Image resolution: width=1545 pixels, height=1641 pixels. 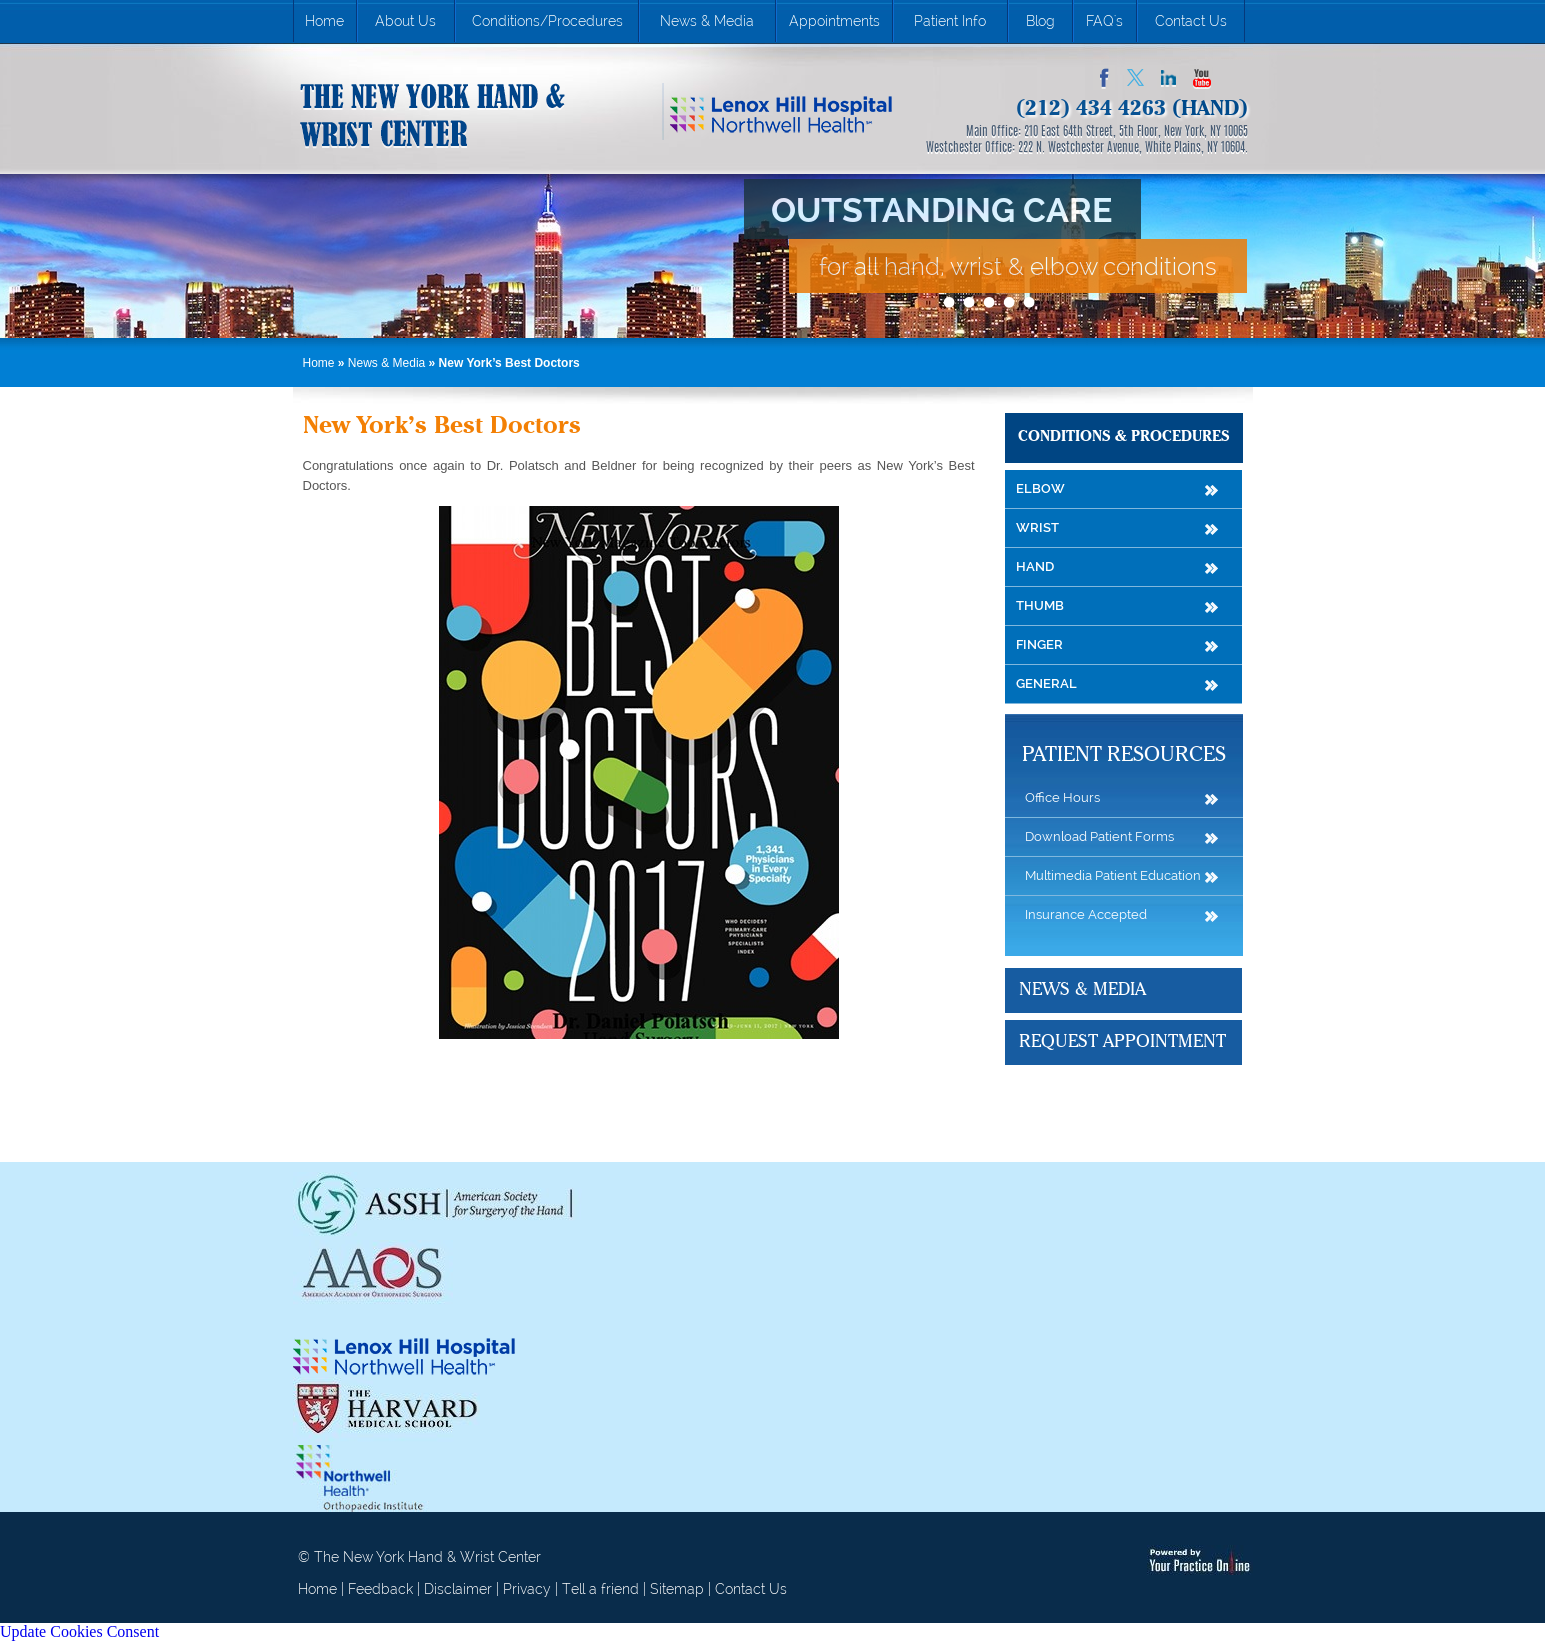 I want to click on Sitemap, so click(x=677, y=1589).